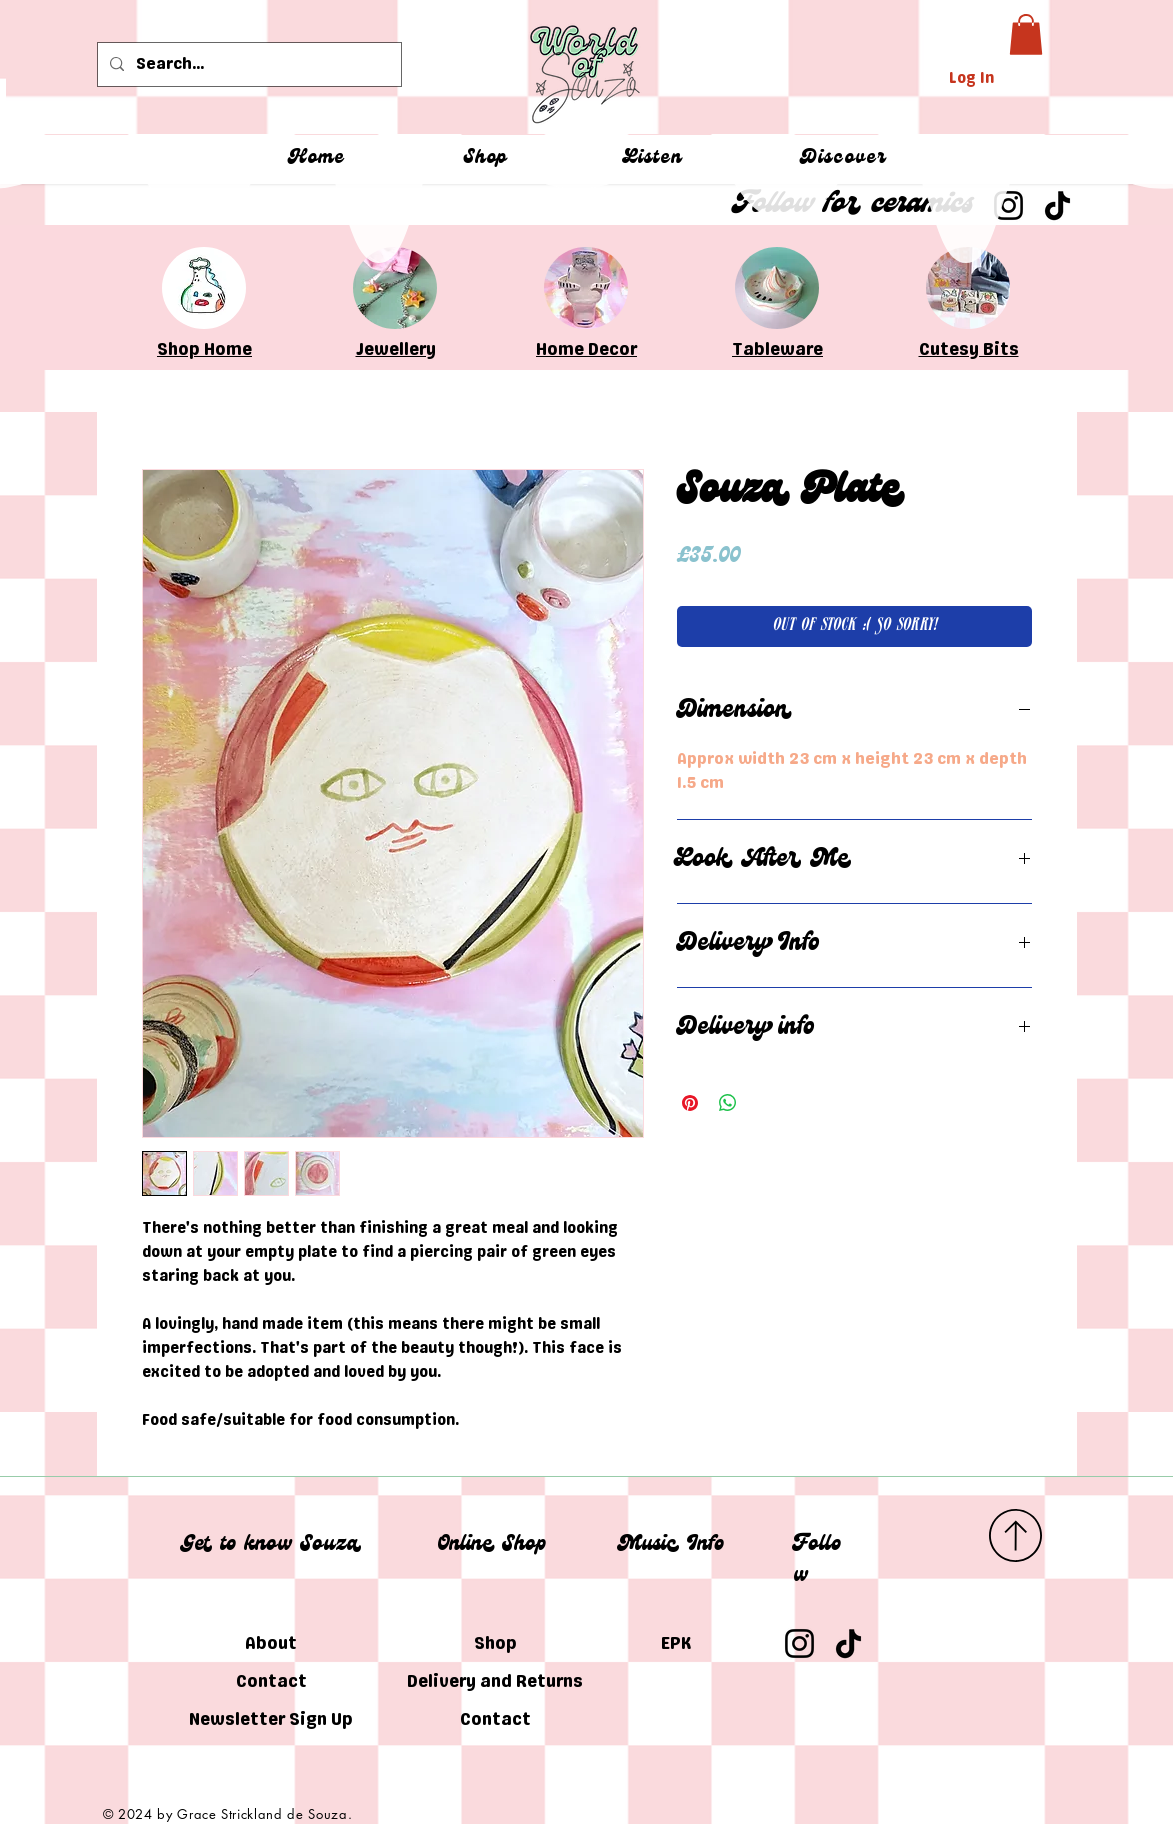  What do you see at coordinates (586, 349) in the screenshot?
I see `Home Decor` at bounding box center [586, 349].